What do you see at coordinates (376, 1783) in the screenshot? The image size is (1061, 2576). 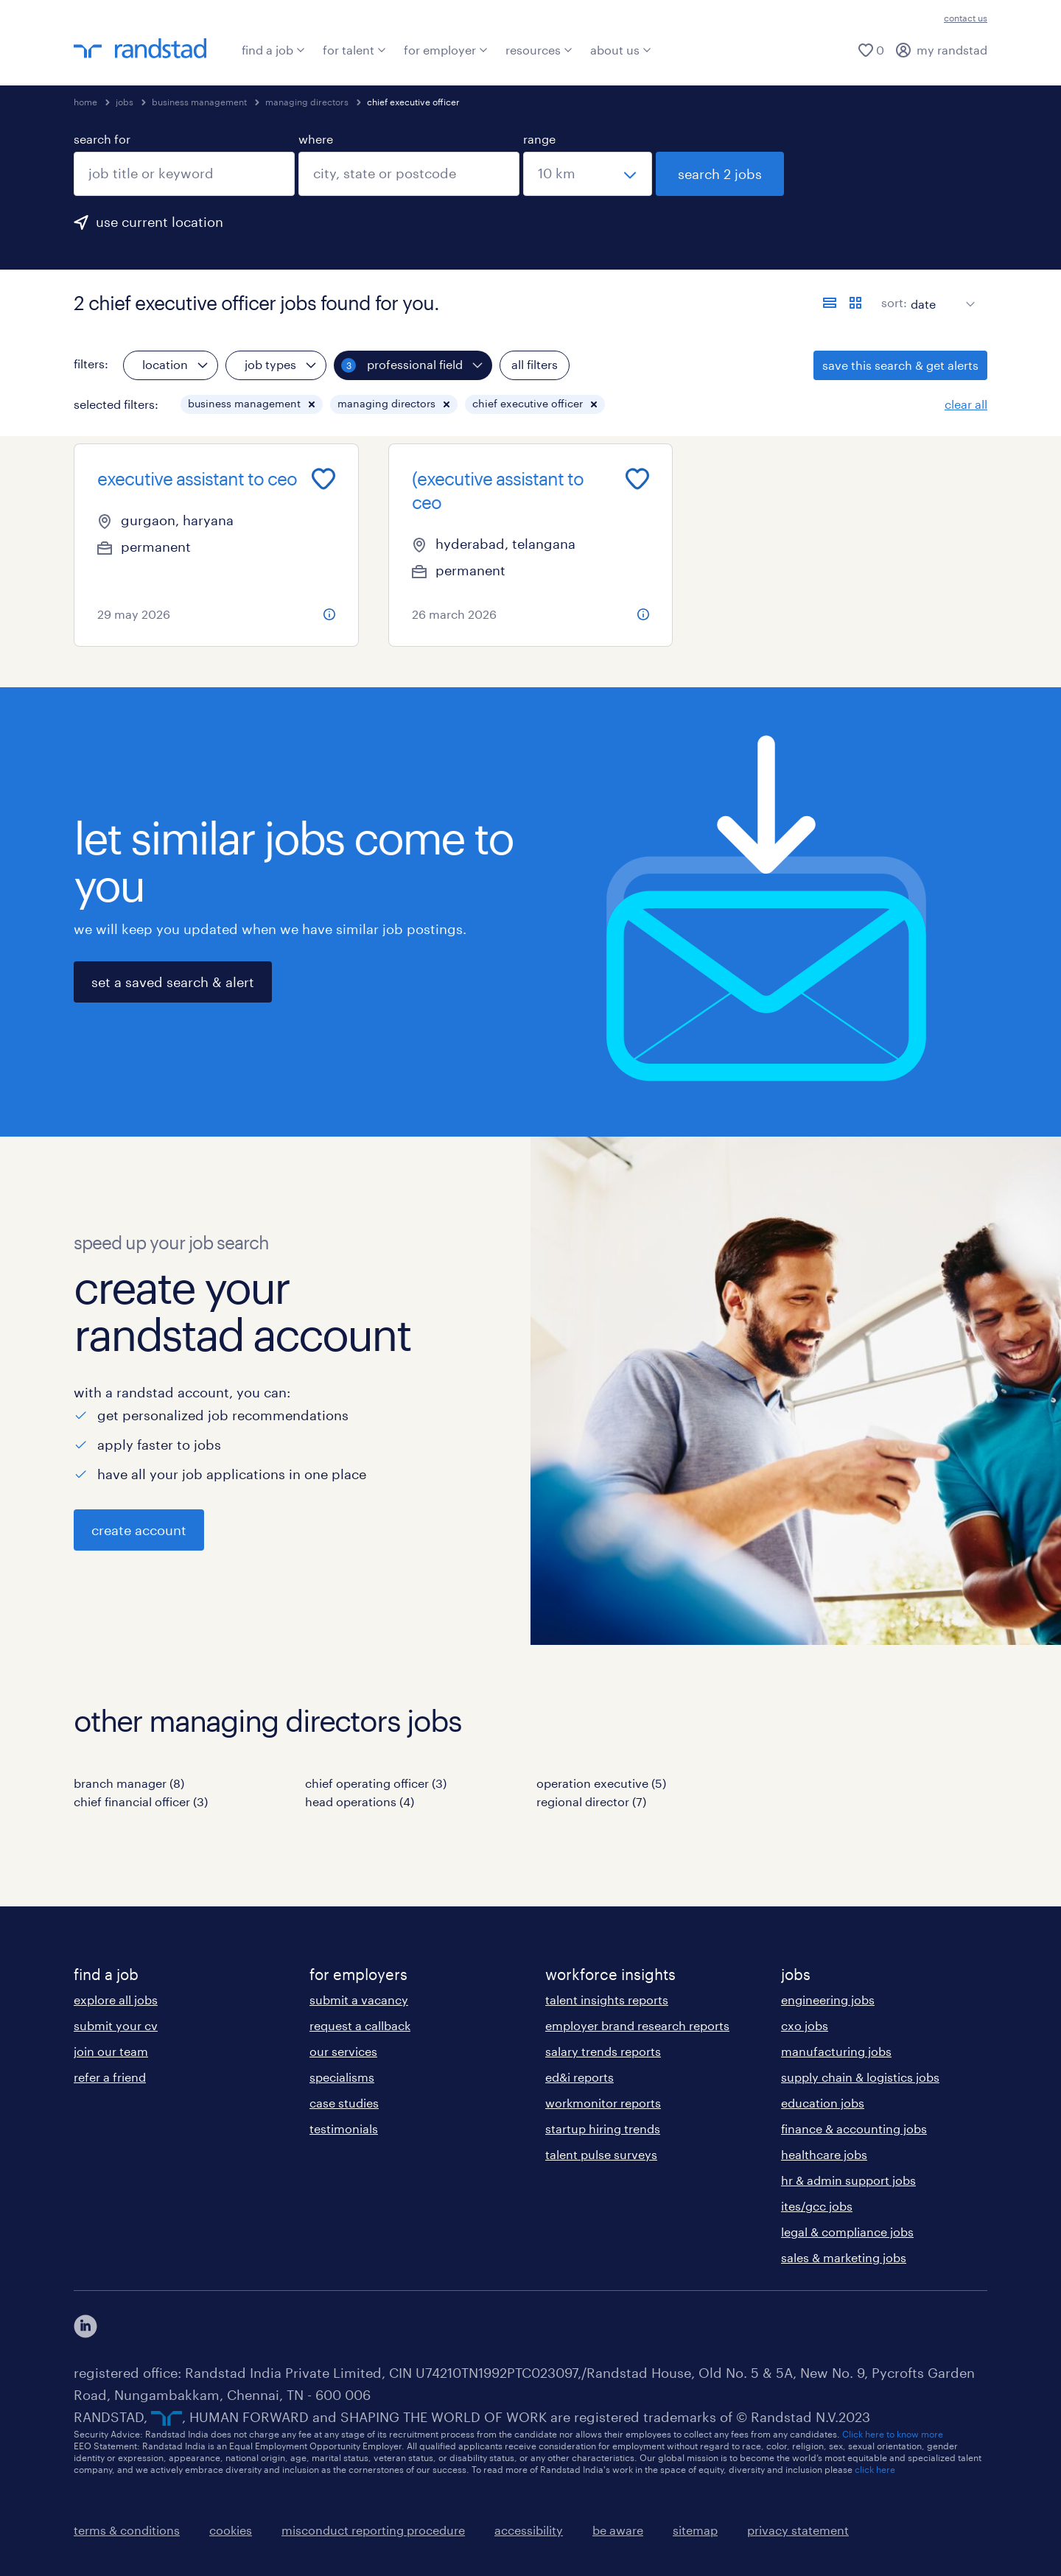 I see `chief operating officer (3)` at bounding box center [376, 1783].